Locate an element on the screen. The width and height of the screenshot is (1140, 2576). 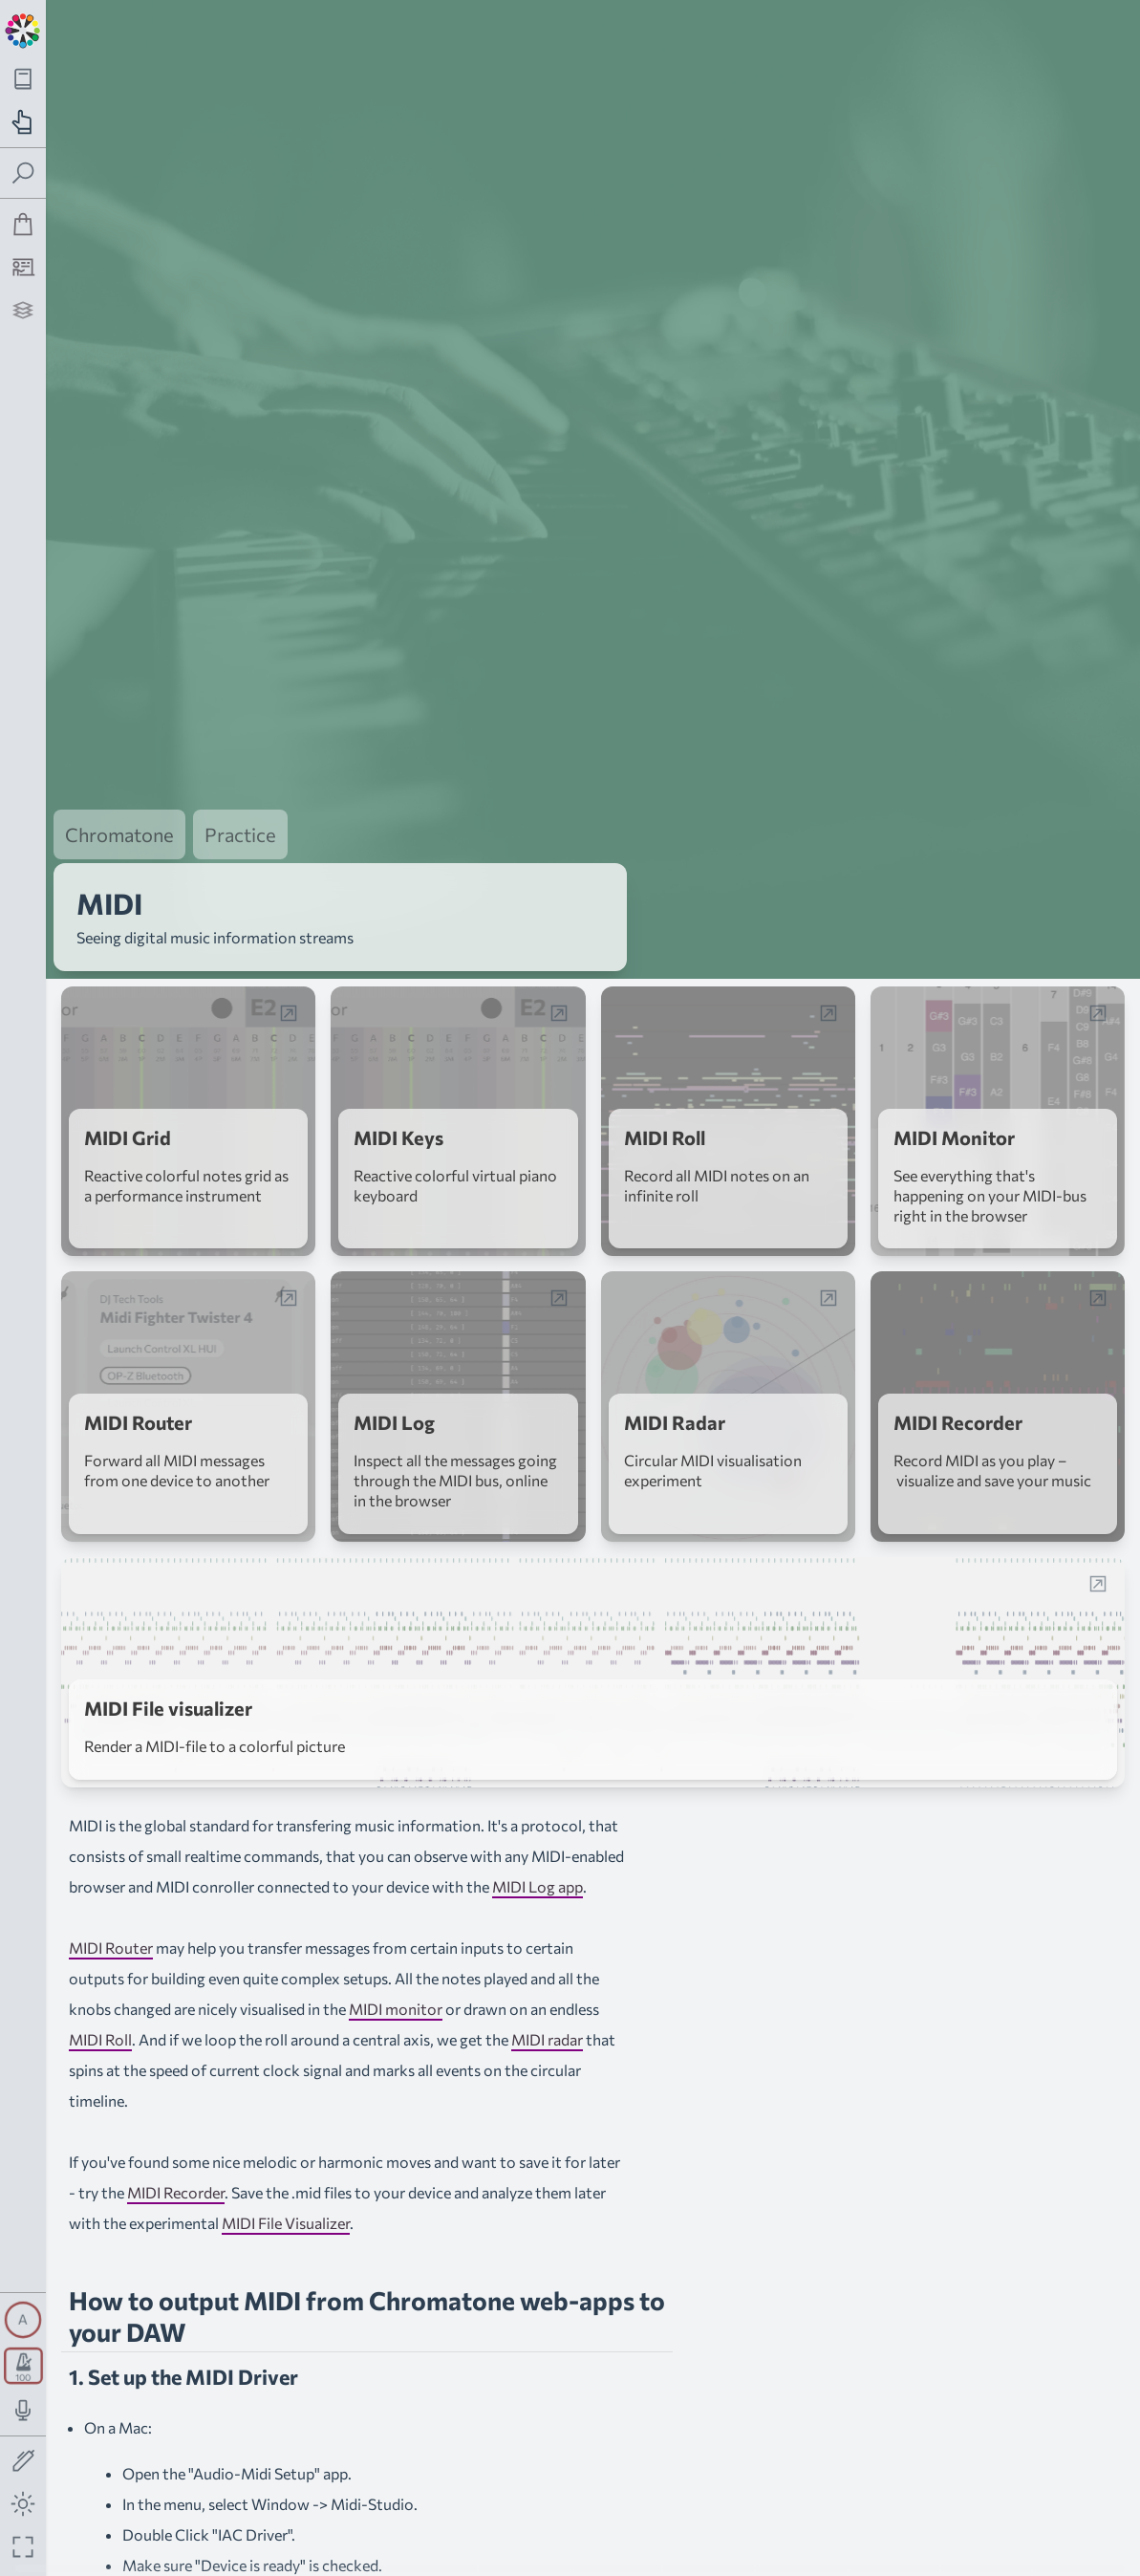
MIDI monitor is located at coordinates (395, 1961).